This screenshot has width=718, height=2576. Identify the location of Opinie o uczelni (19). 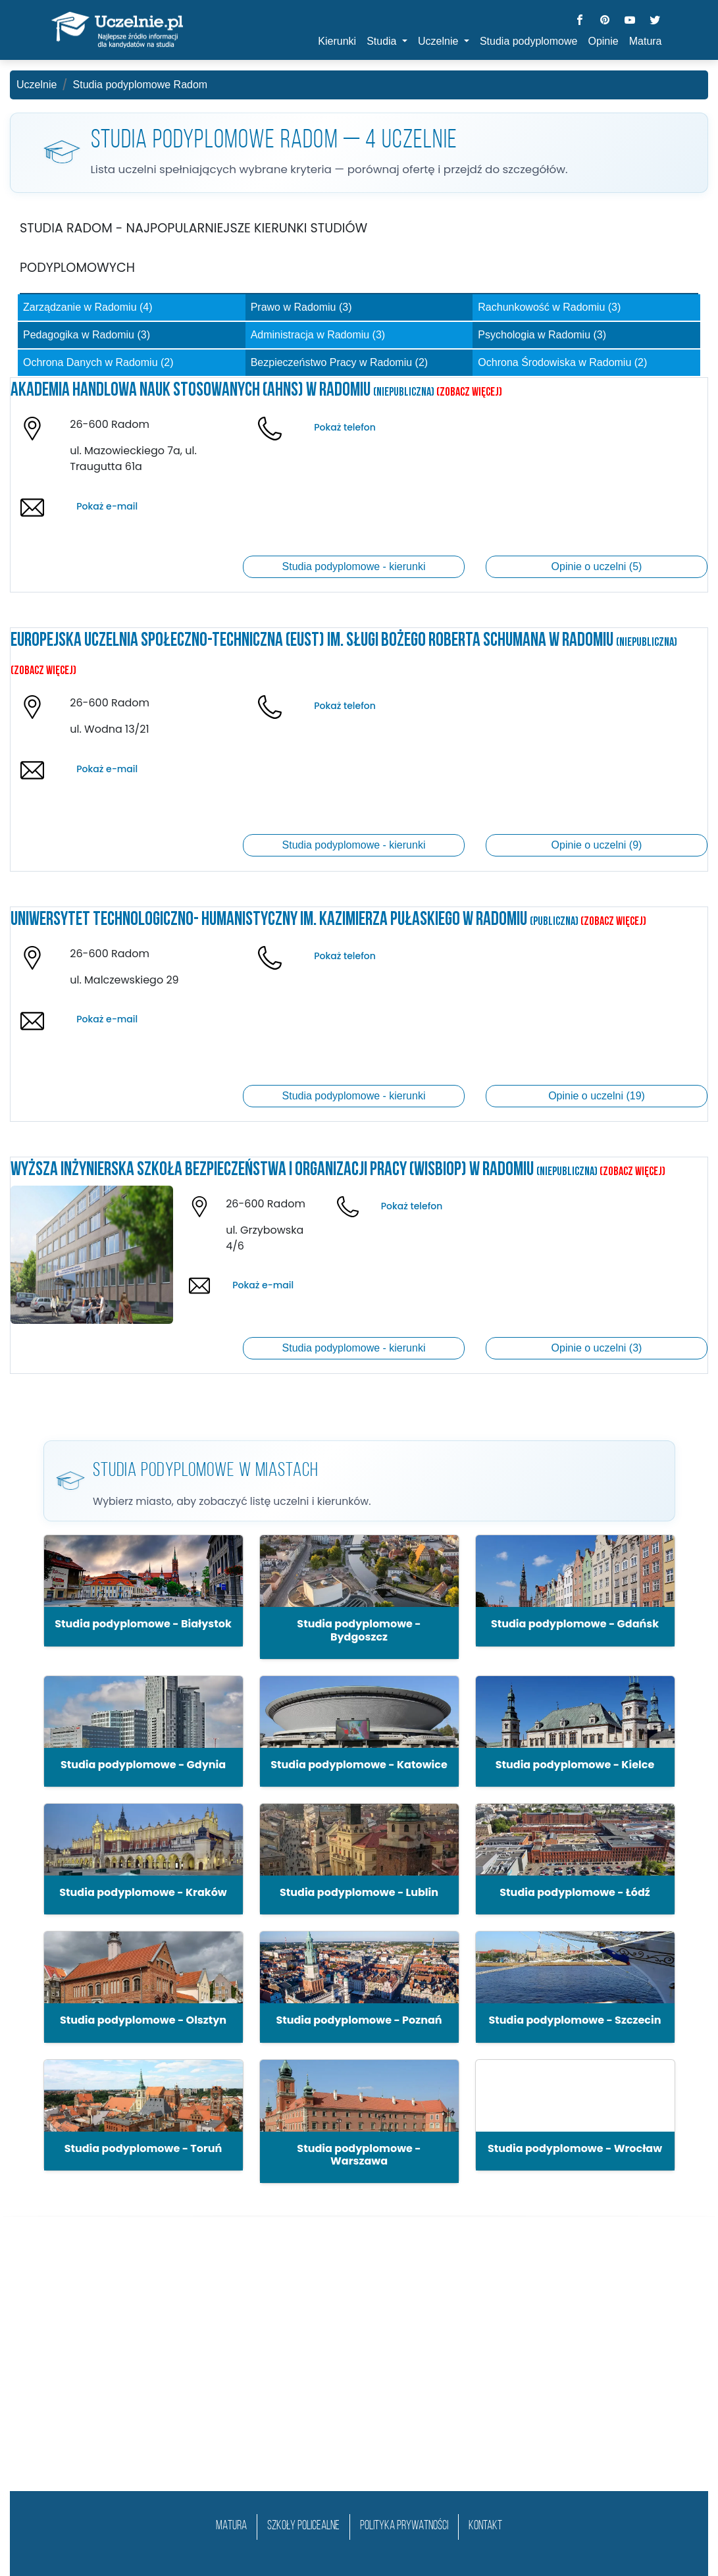
(596, 1095).